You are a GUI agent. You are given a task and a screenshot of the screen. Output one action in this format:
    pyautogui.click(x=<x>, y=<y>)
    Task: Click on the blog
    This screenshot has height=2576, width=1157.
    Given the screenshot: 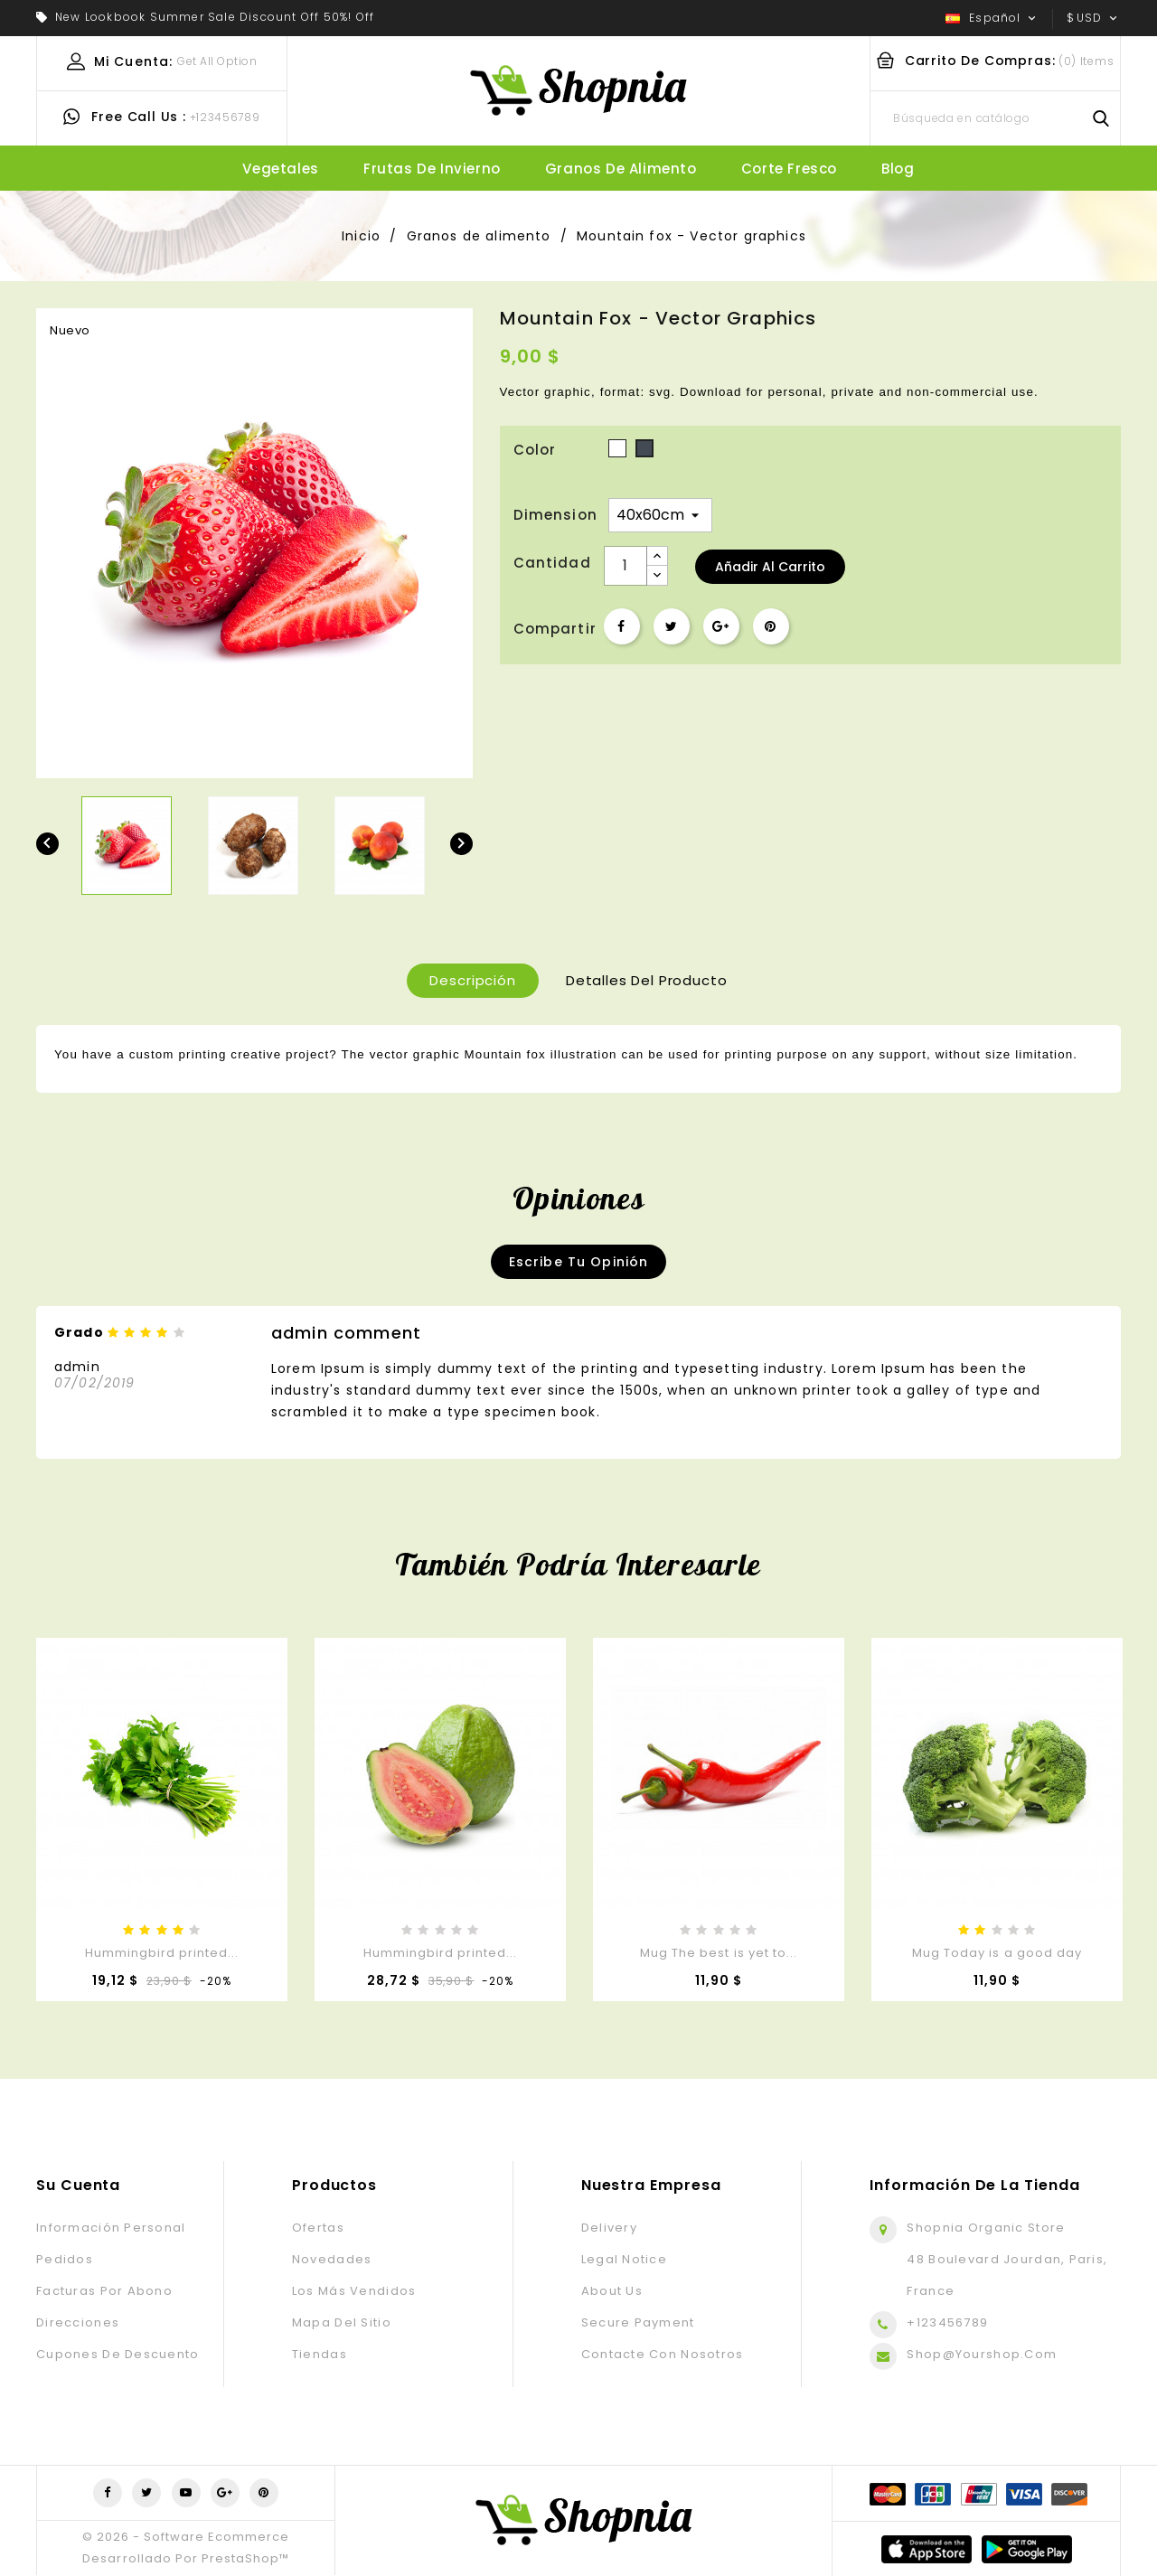 What is the action you would take?
    pyautogui.click(x=897, y=168)
    